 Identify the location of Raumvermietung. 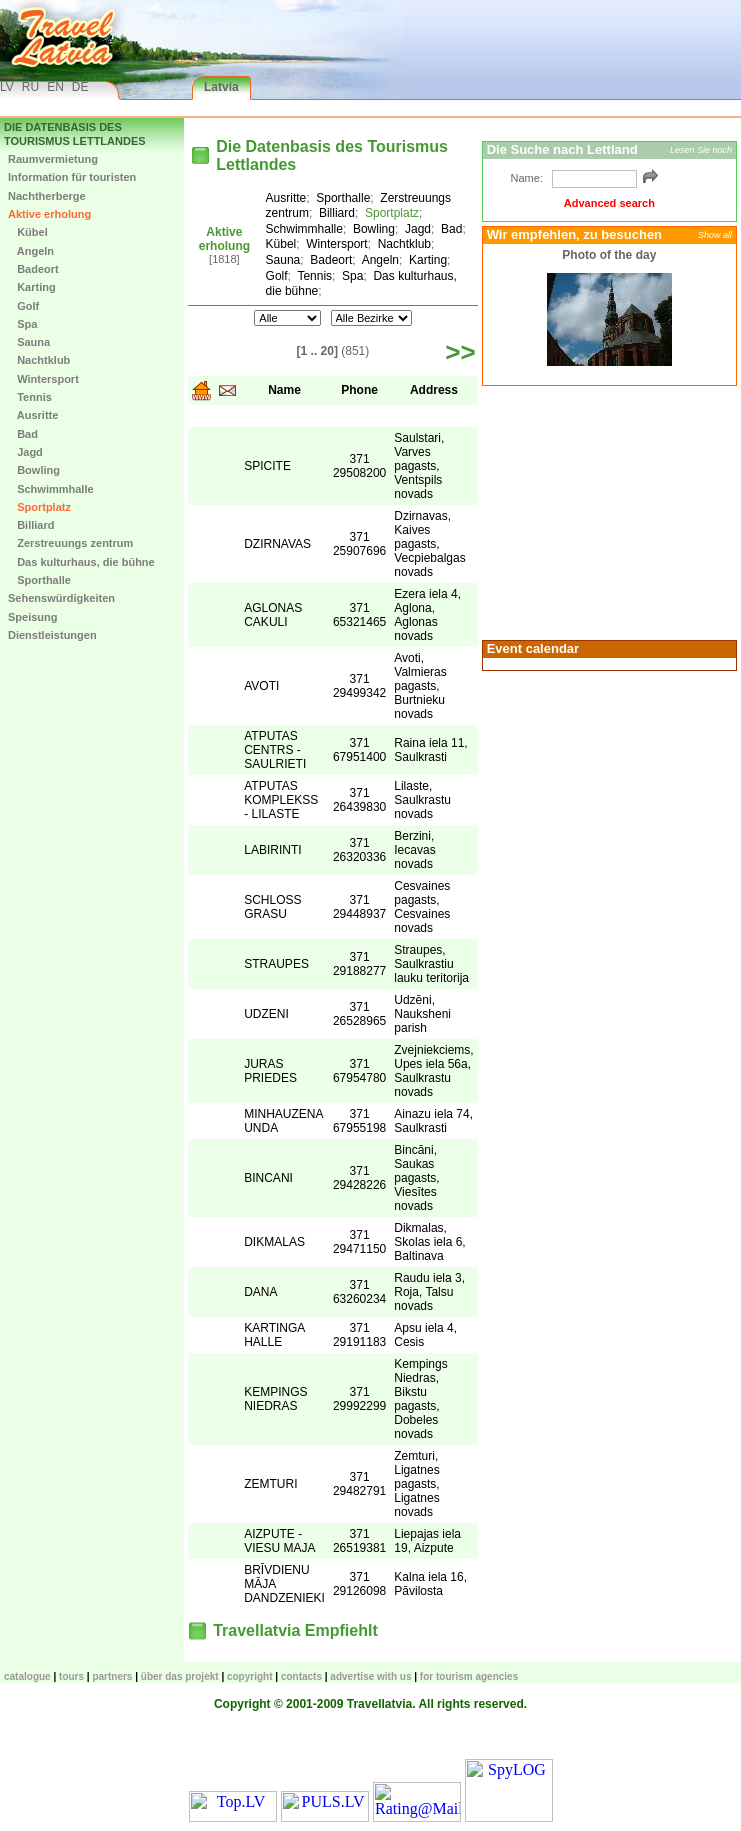
(53, 159).